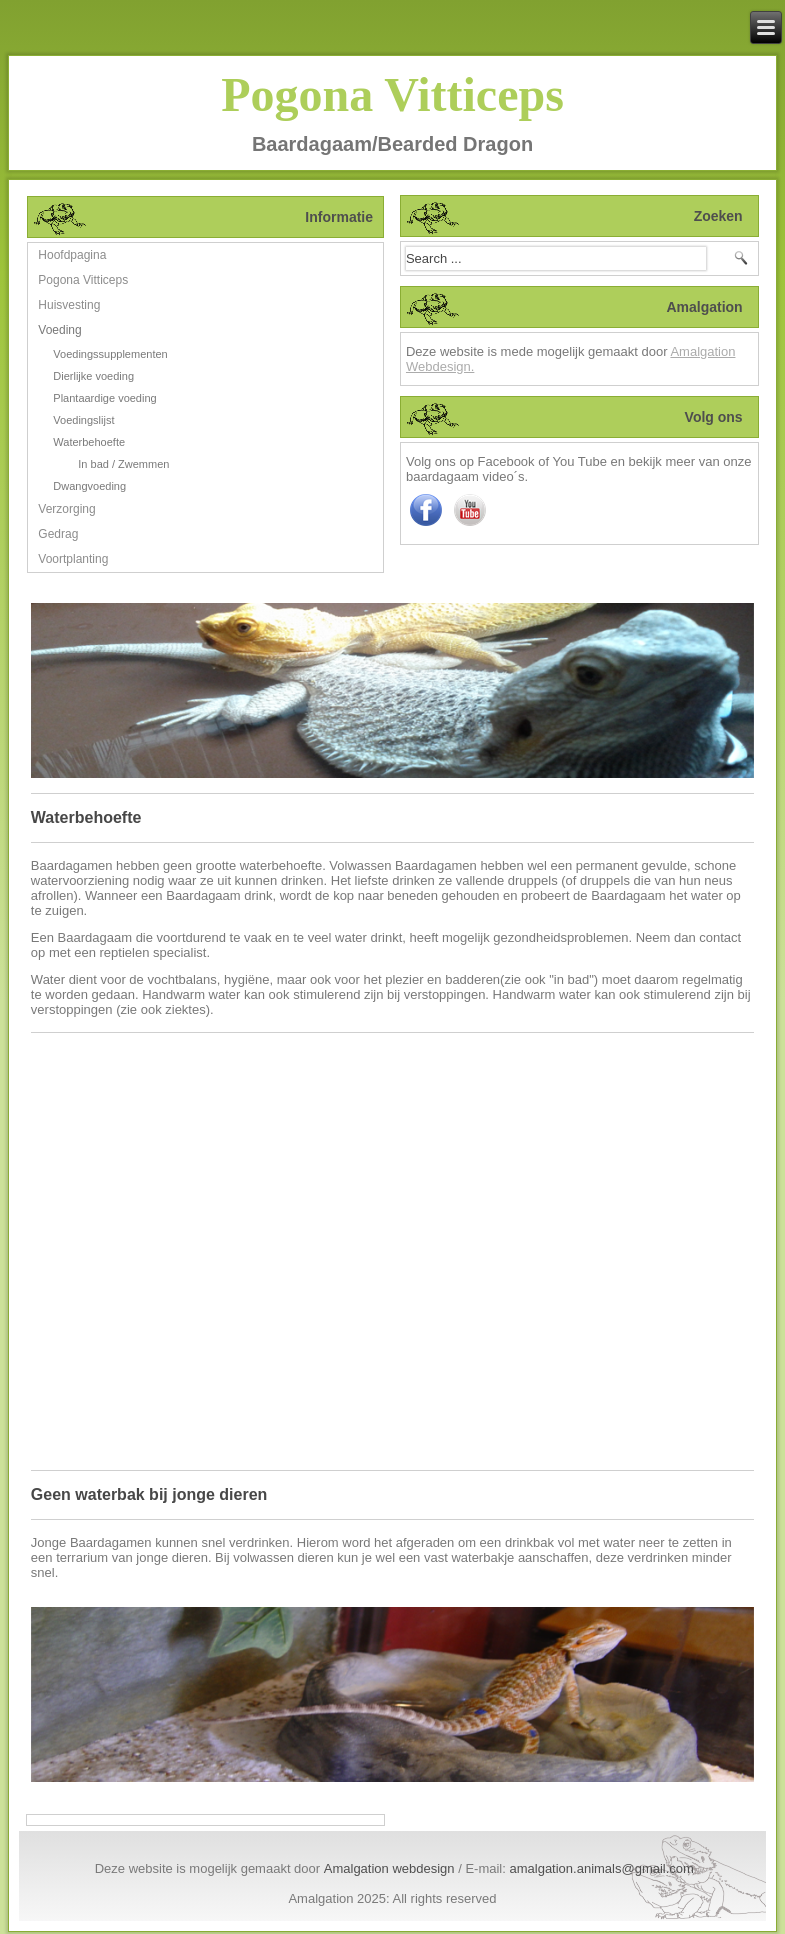 Image resolution: width=785 pixels, height=1934 pixels. Describe the element at coordinates (83, 420) in the screenshot. I see `Voedingslijst` at that location.